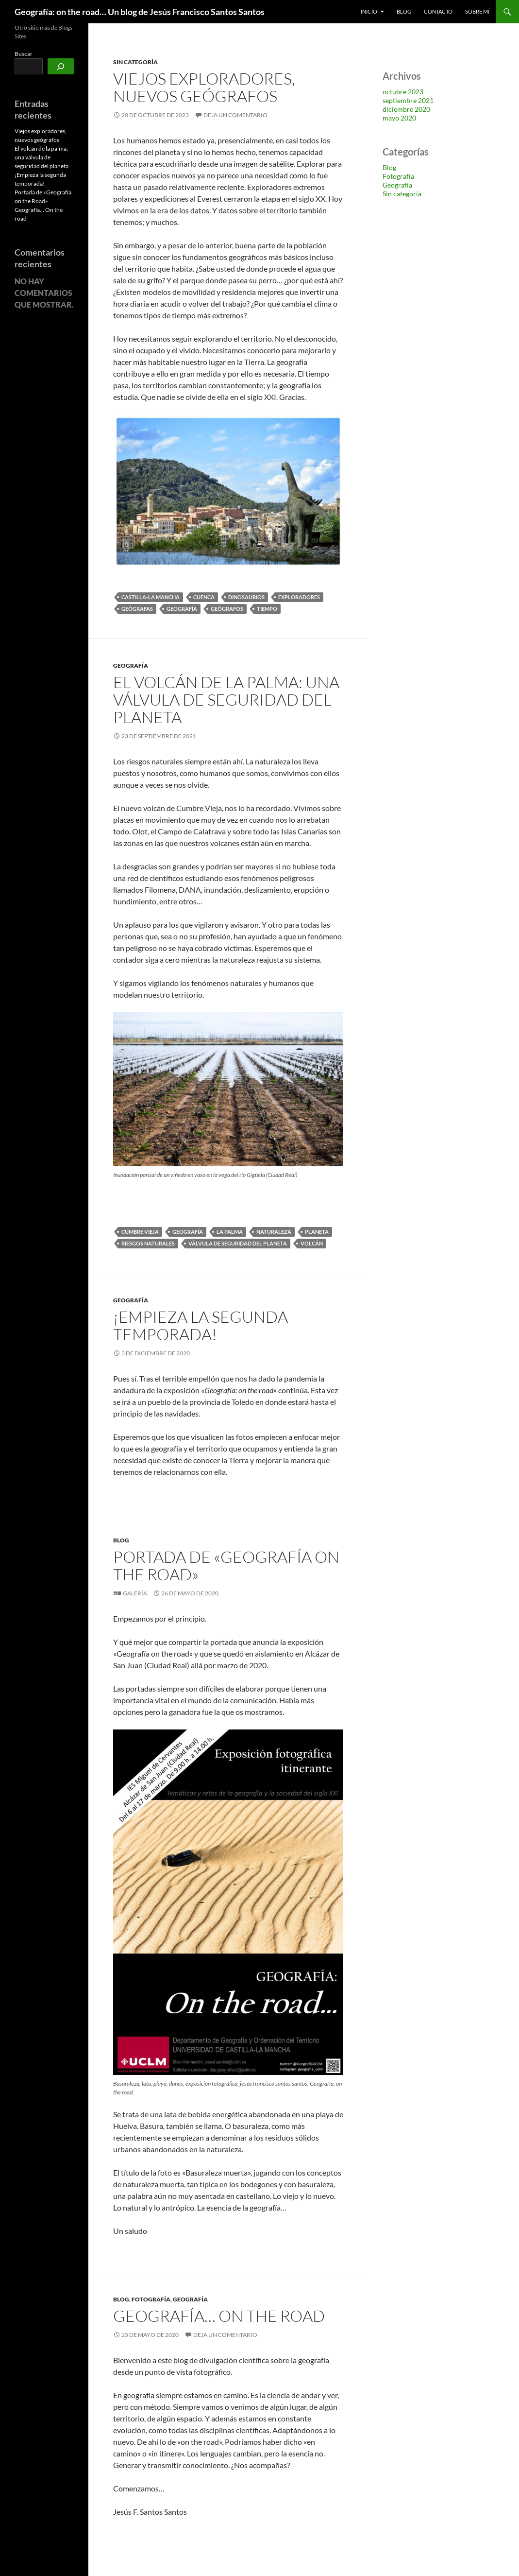  Describe the element at coordinates (182, 608) in the screenshot. I see `Geografía` at that location.